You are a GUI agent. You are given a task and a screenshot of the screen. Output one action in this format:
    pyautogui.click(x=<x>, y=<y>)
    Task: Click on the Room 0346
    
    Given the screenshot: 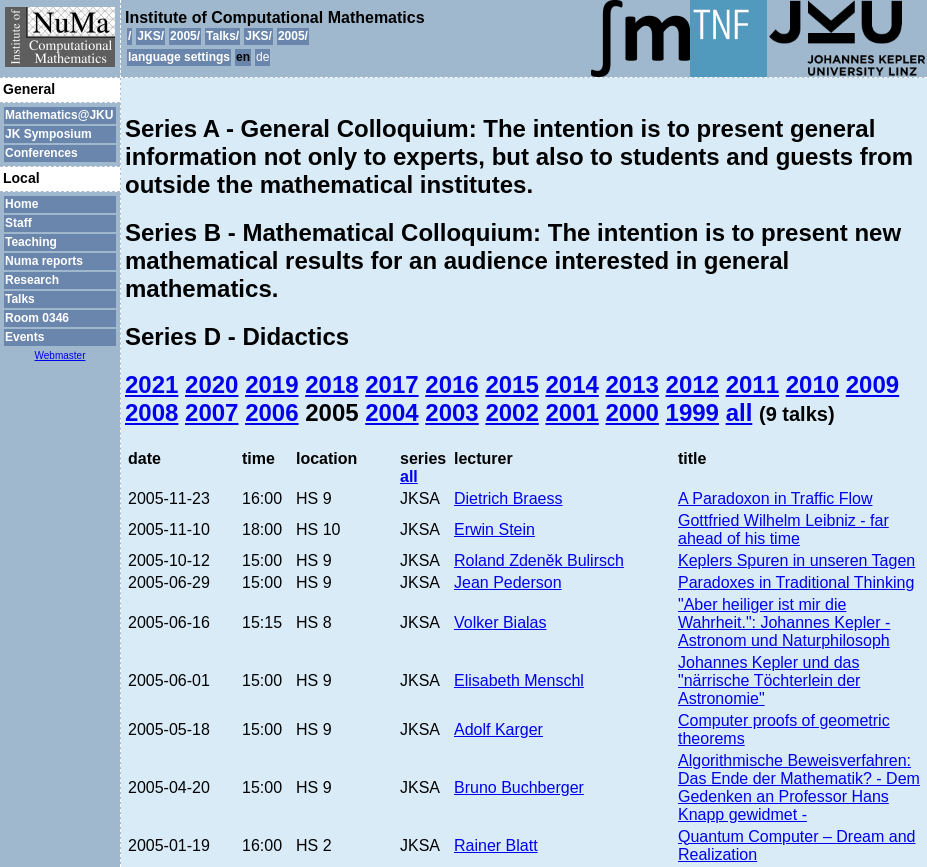 What is the action you would take?
    pyautogui.click(x=37, y=318)
    